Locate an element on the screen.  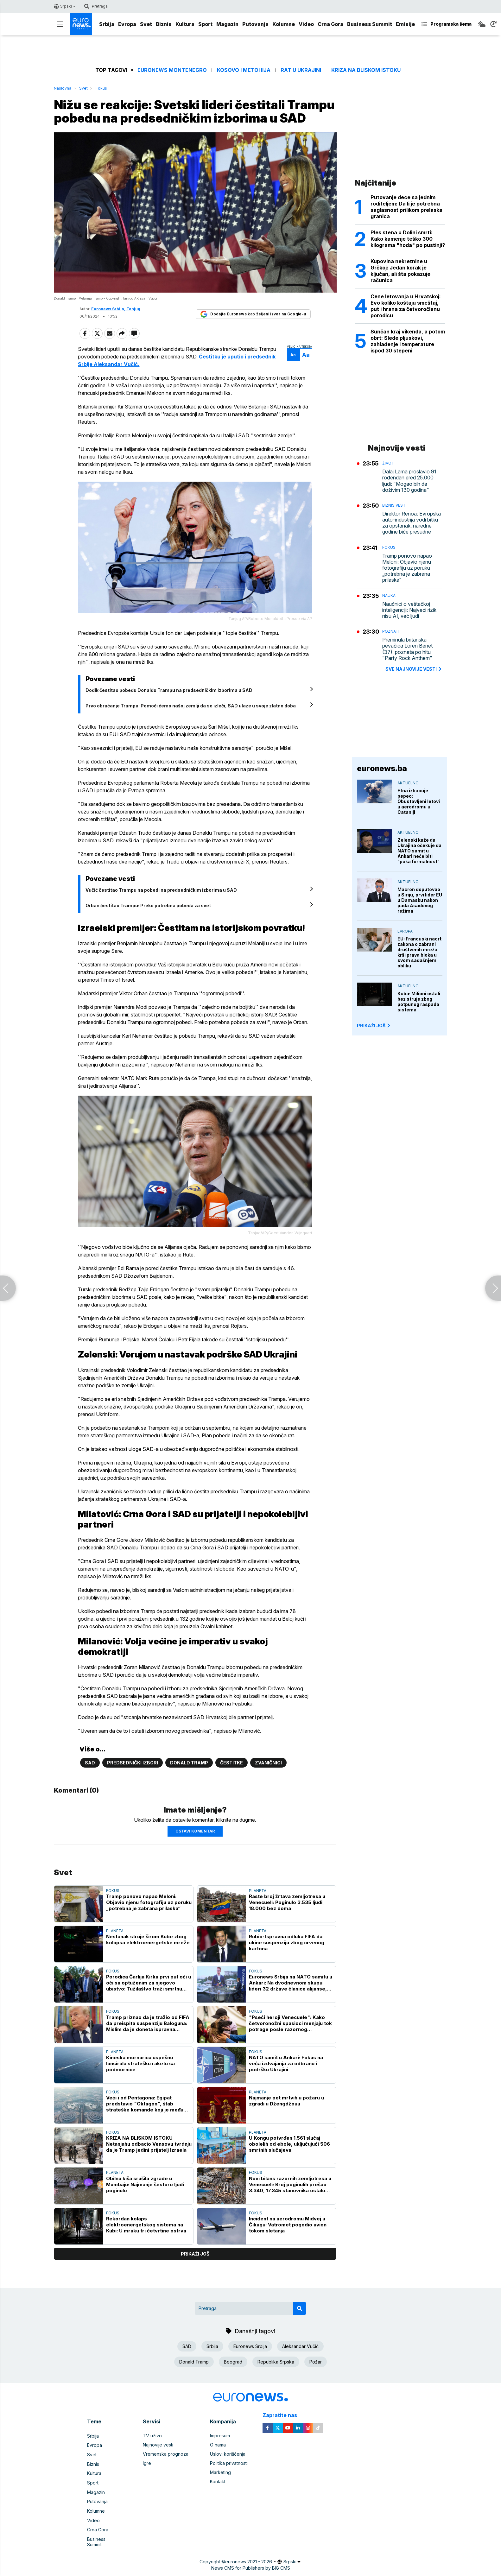
Porodica Čarlija Kirka prvi put oči u oči sa optuženim za njegovo ubistvo: Tužilaštvo traži smrtnu kaznu za Robinsona is located at coordinates (148, 1995).